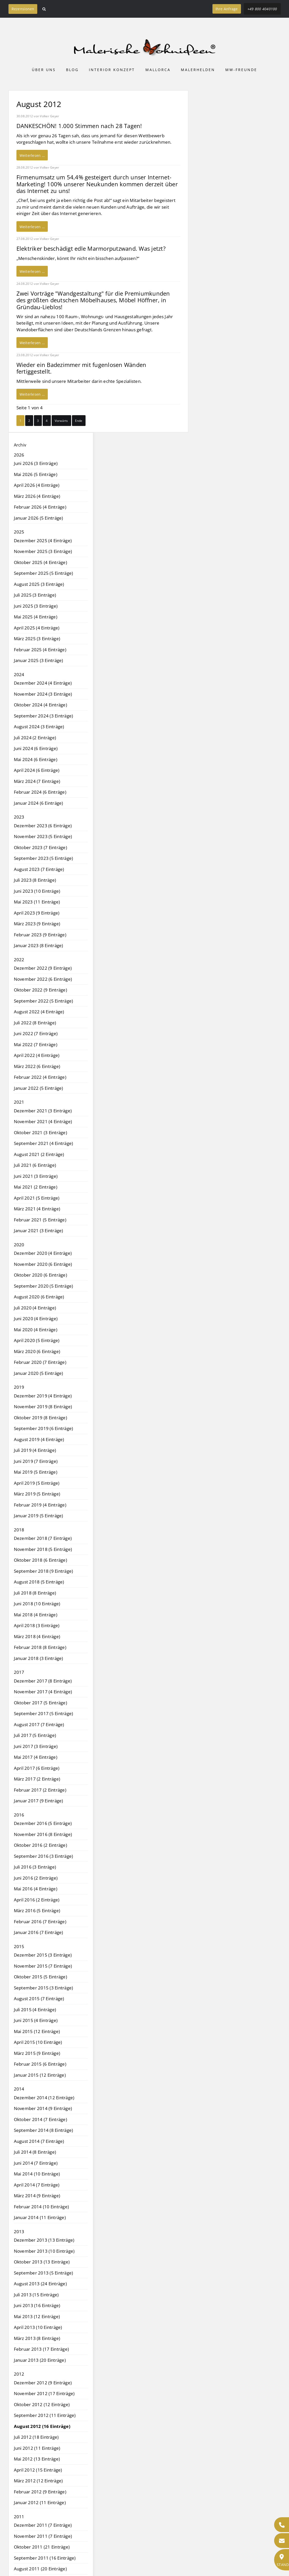 This screenshot has height=2576, width=289. Describe the element at coordinates (35, 1187) in the screenshot. I see `Mai 2021 (2 Einträge)` at that location.